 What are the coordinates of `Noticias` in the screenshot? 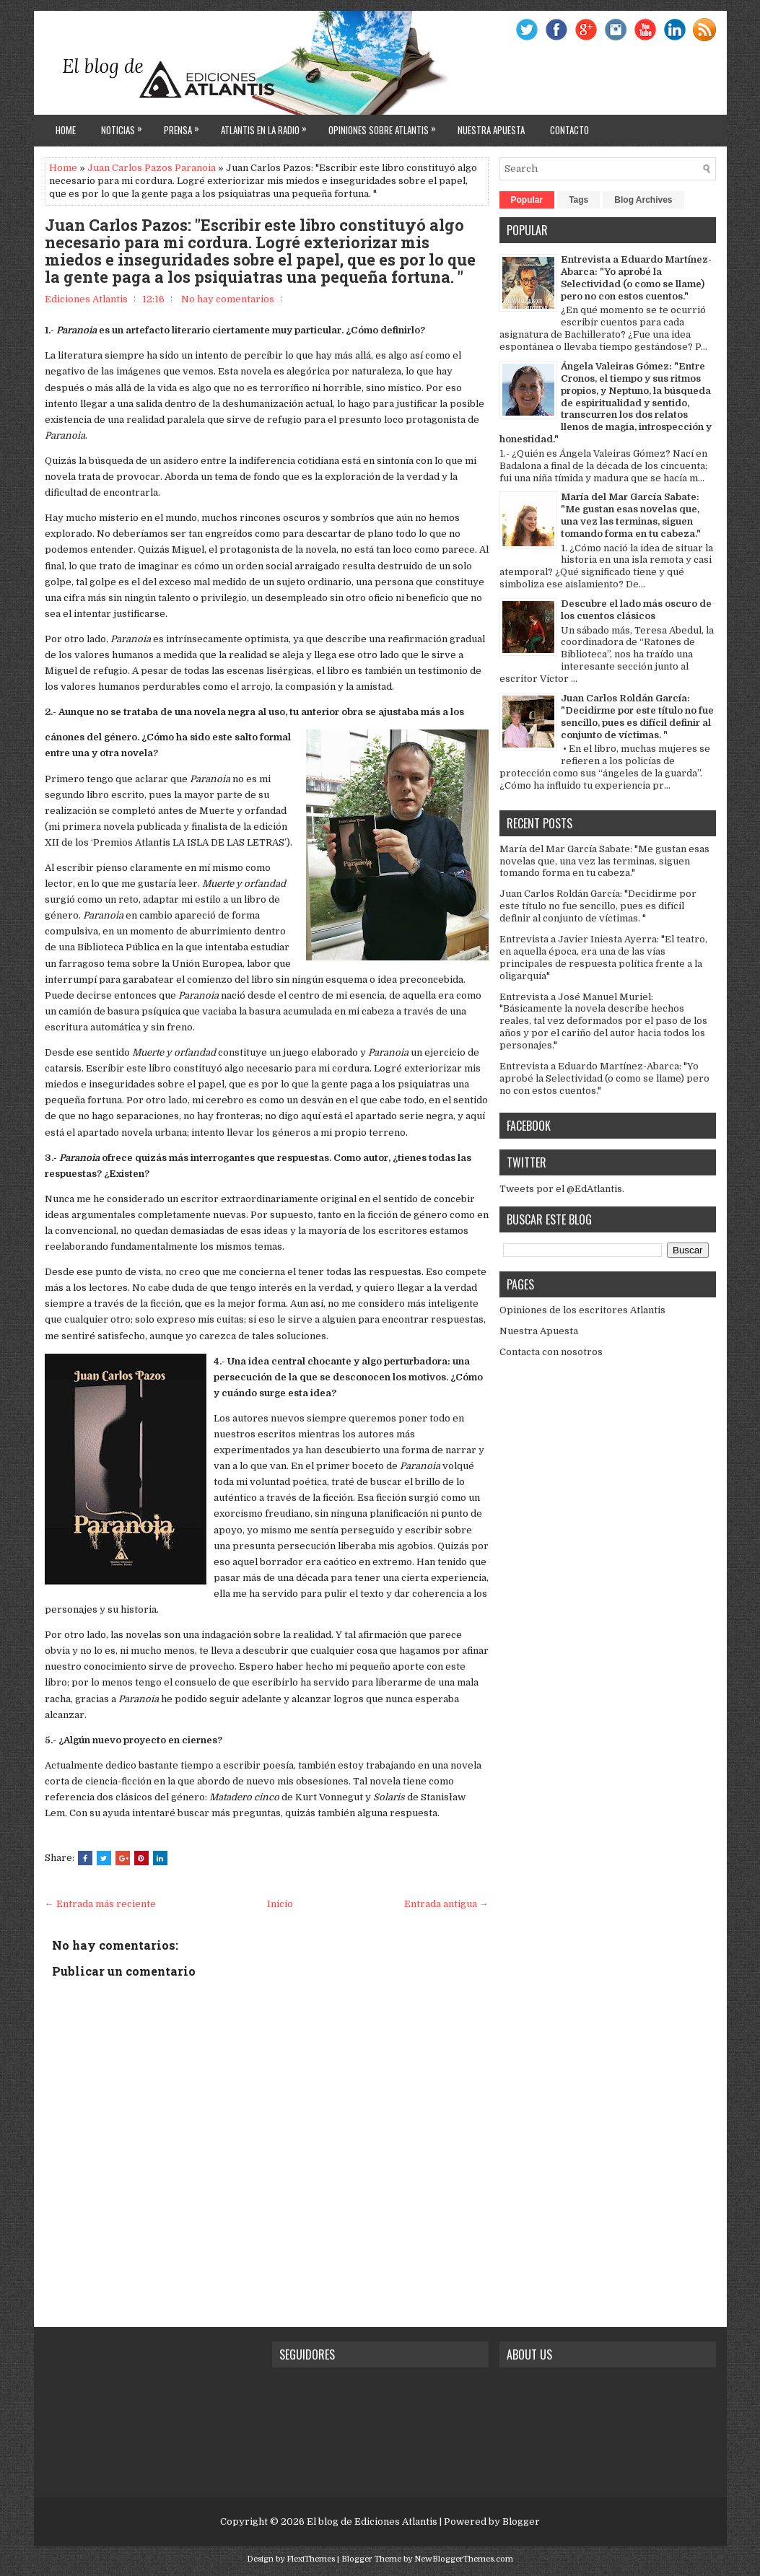 It's located at (125, 126).